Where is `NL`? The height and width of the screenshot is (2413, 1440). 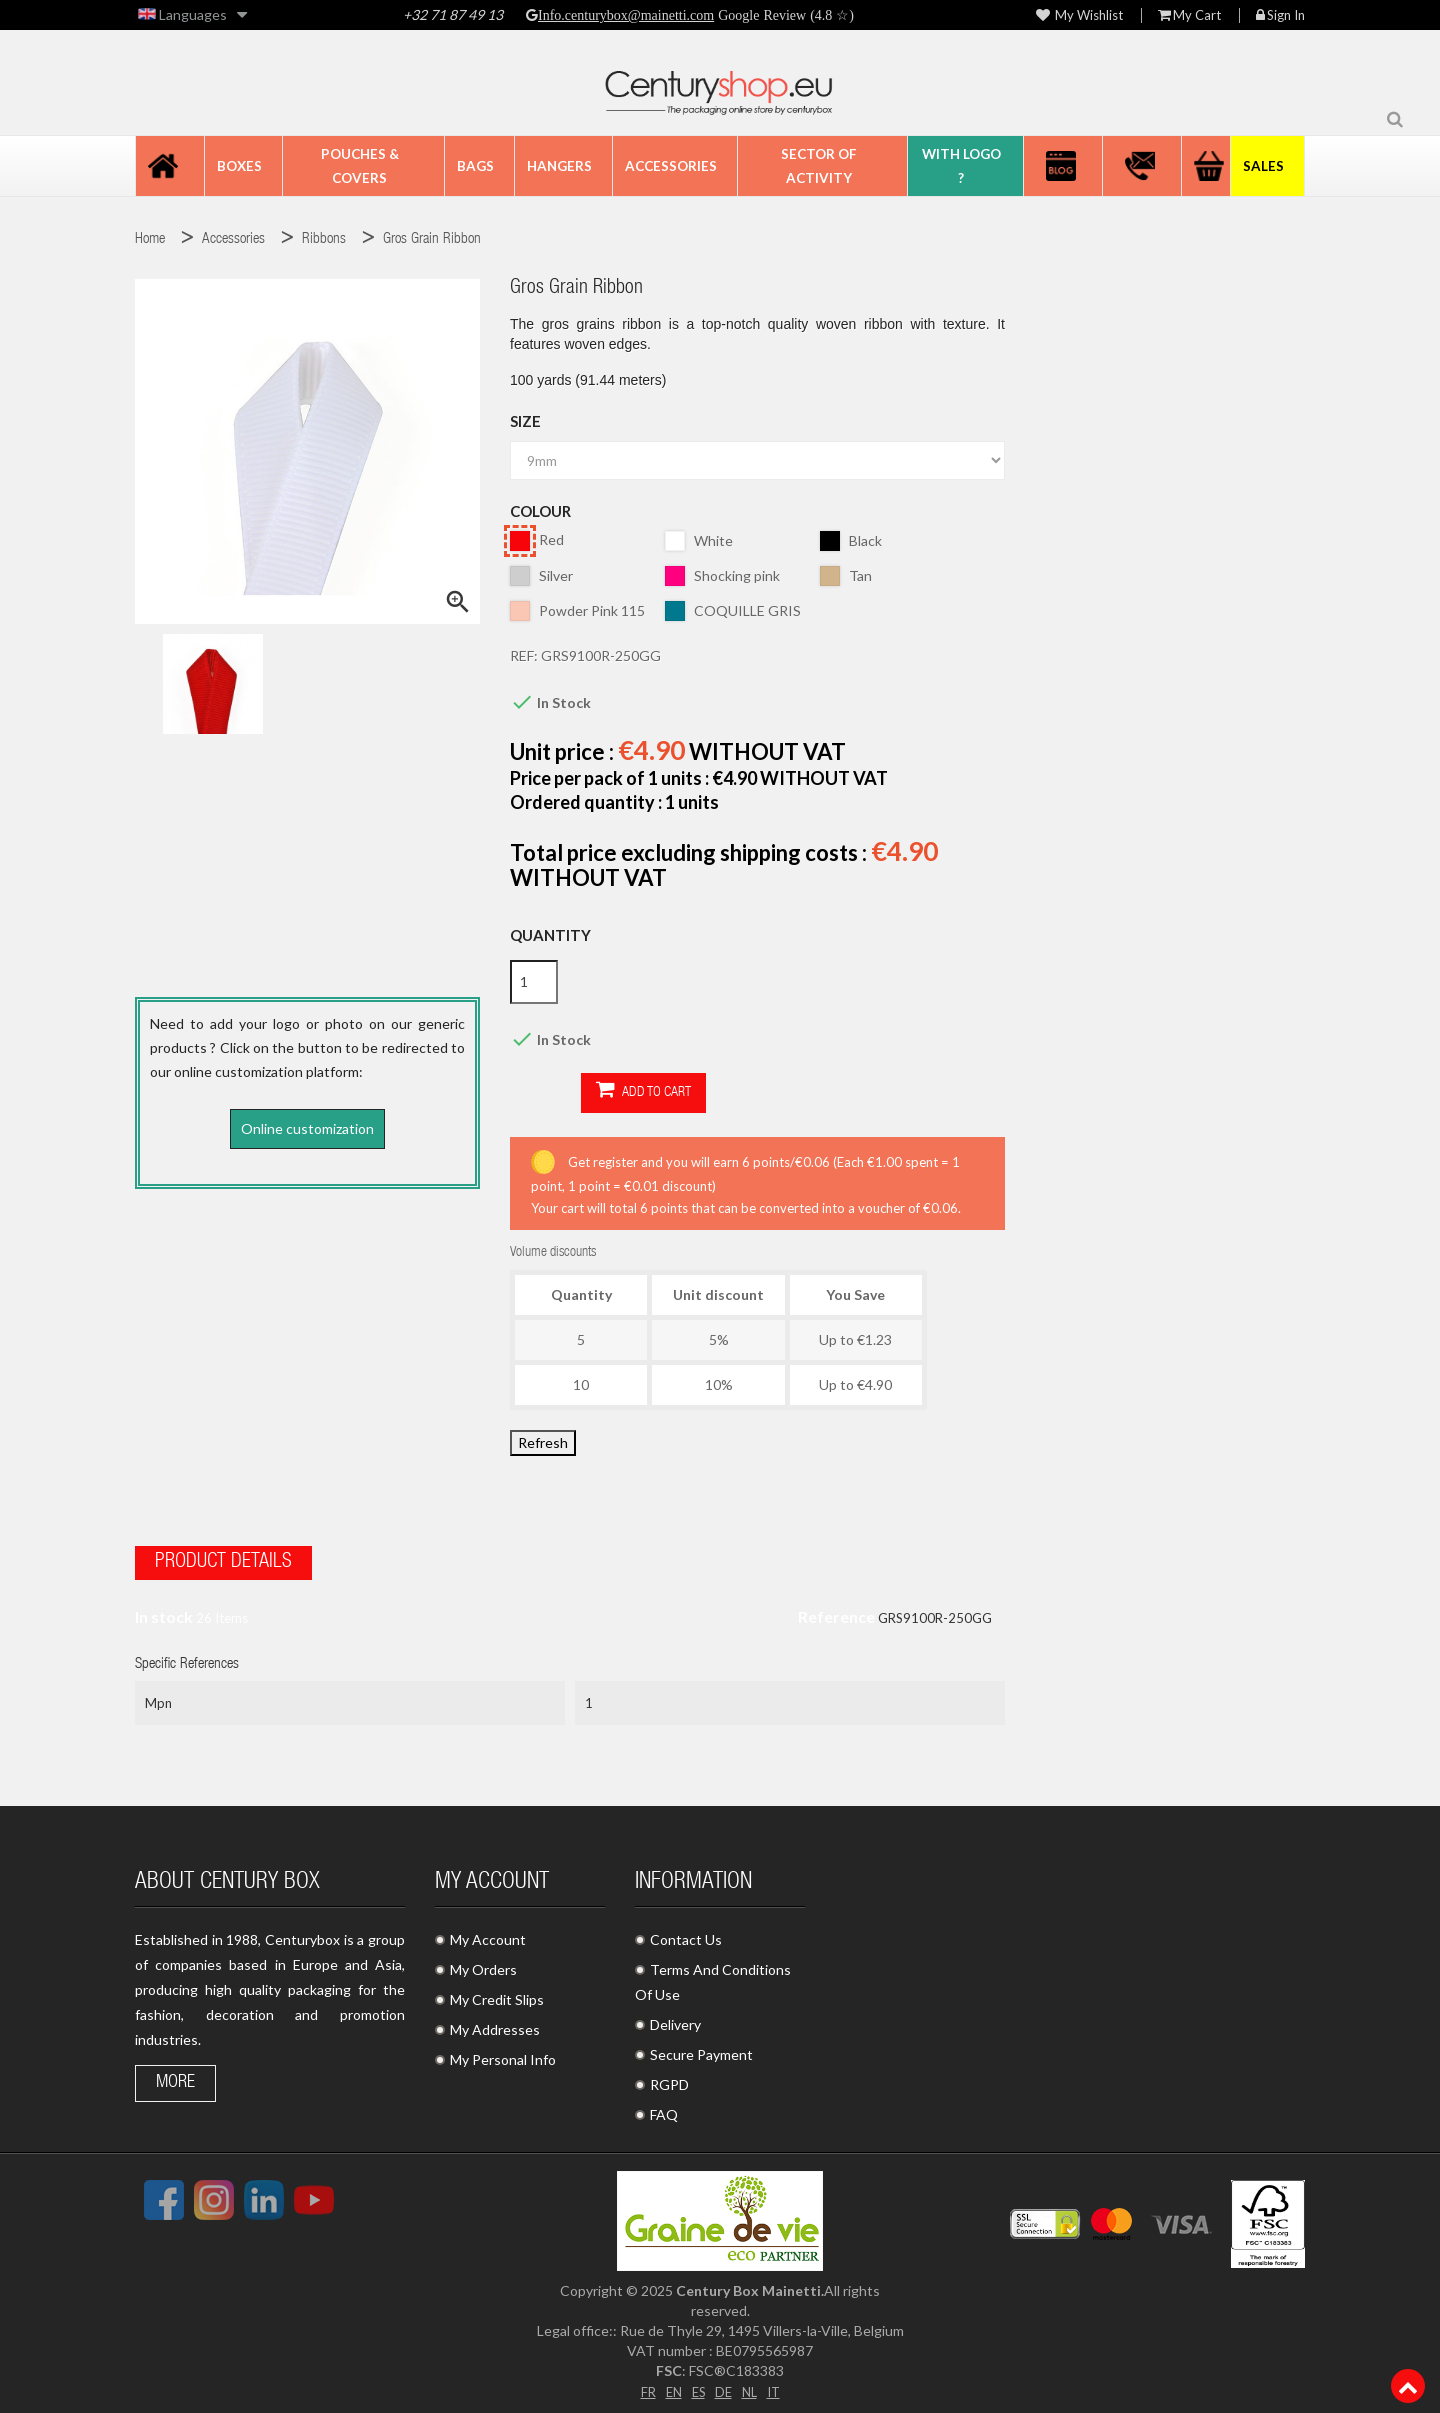
NL is located at coordinates (751, 2384).